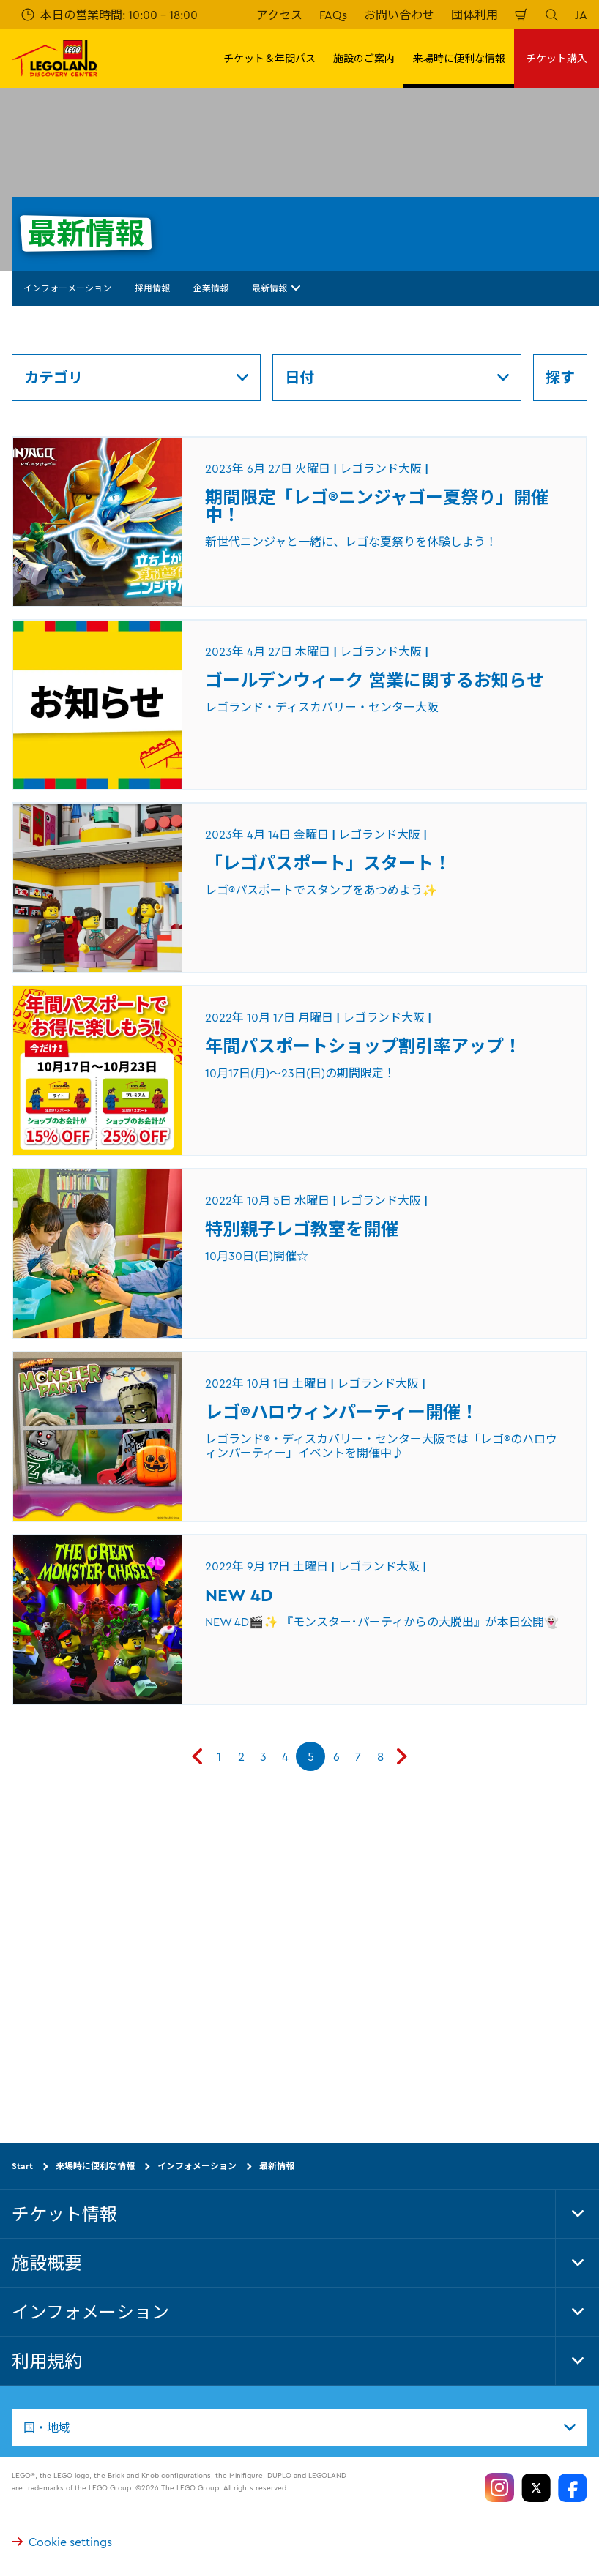 The height and width of the screenshot is (2576, 599). What do you see at coordinates (474, 14) in the screenshot?
I see `団体利用` at bounding box center [474, 14].